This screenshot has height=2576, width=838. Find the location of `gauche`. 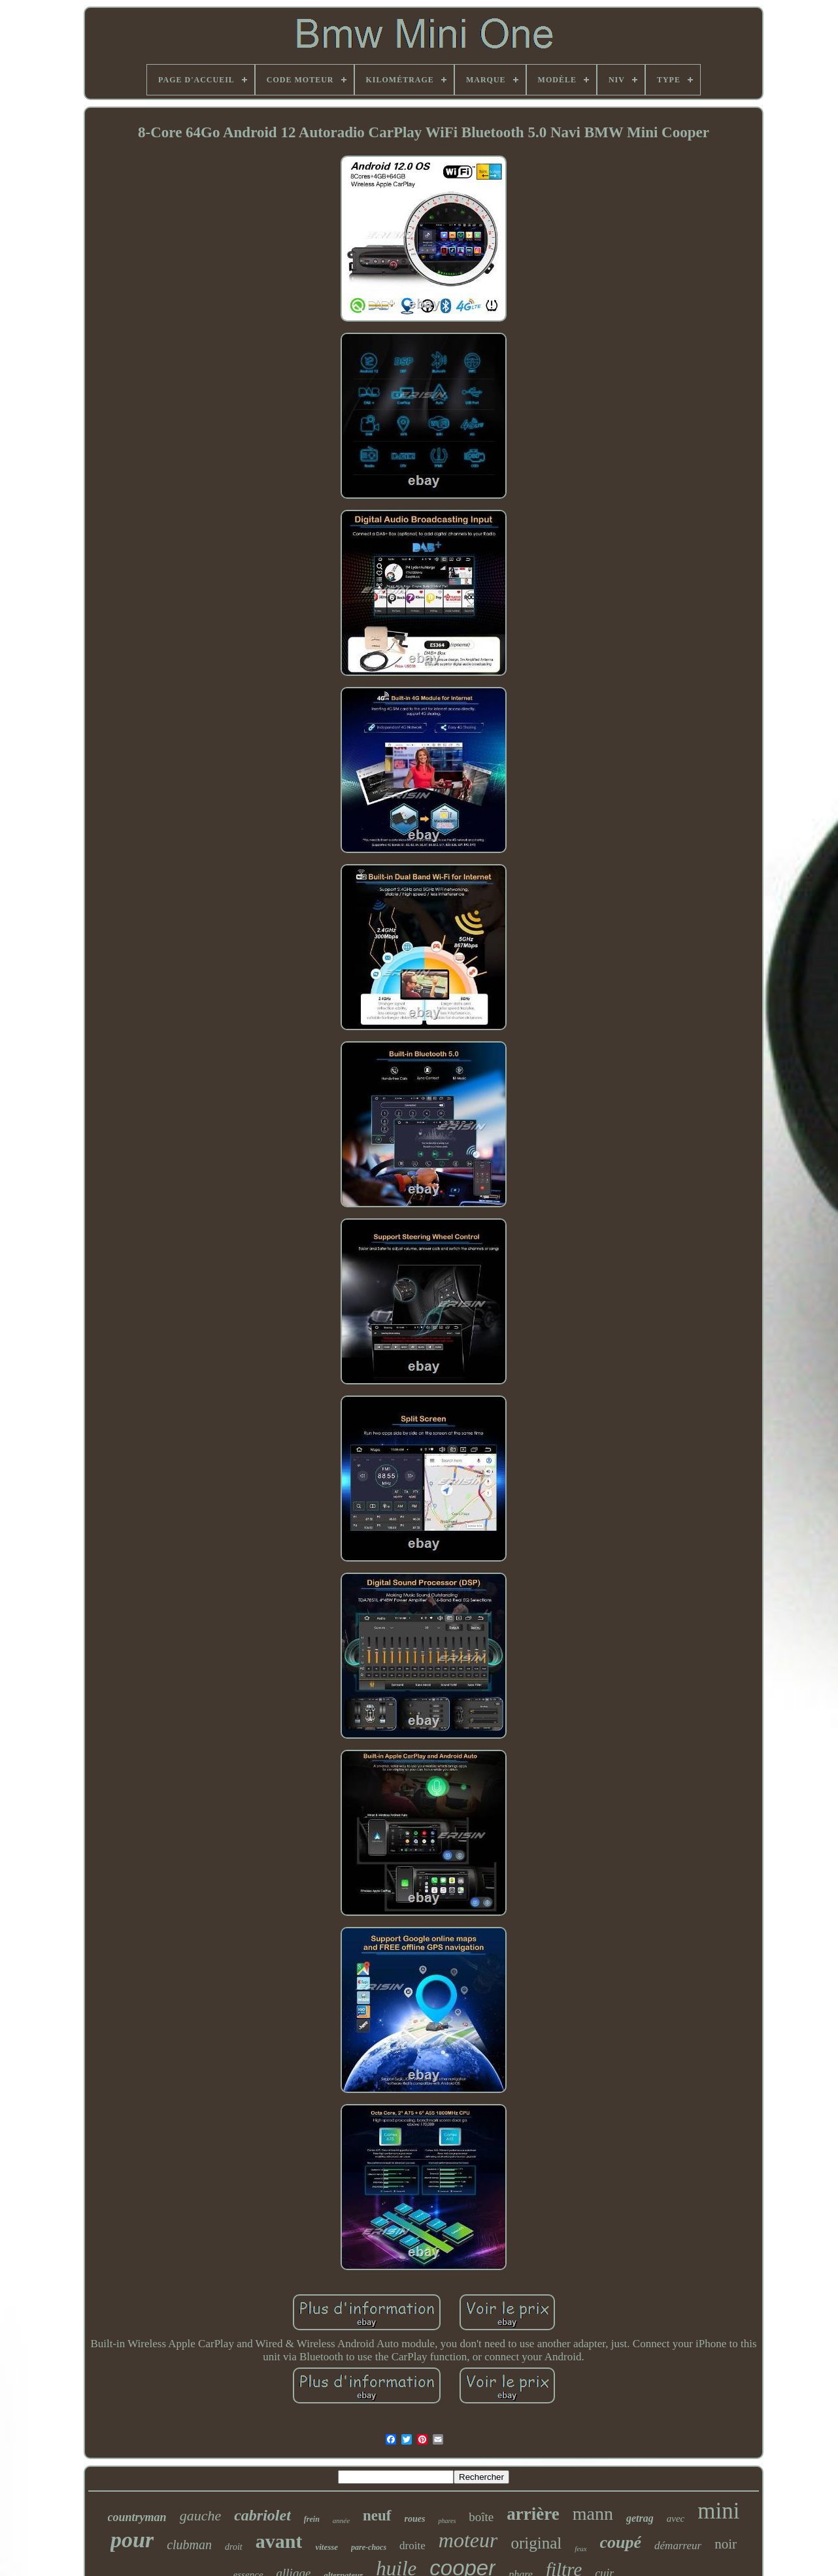

gauche is located at coordinates (201, 2515).